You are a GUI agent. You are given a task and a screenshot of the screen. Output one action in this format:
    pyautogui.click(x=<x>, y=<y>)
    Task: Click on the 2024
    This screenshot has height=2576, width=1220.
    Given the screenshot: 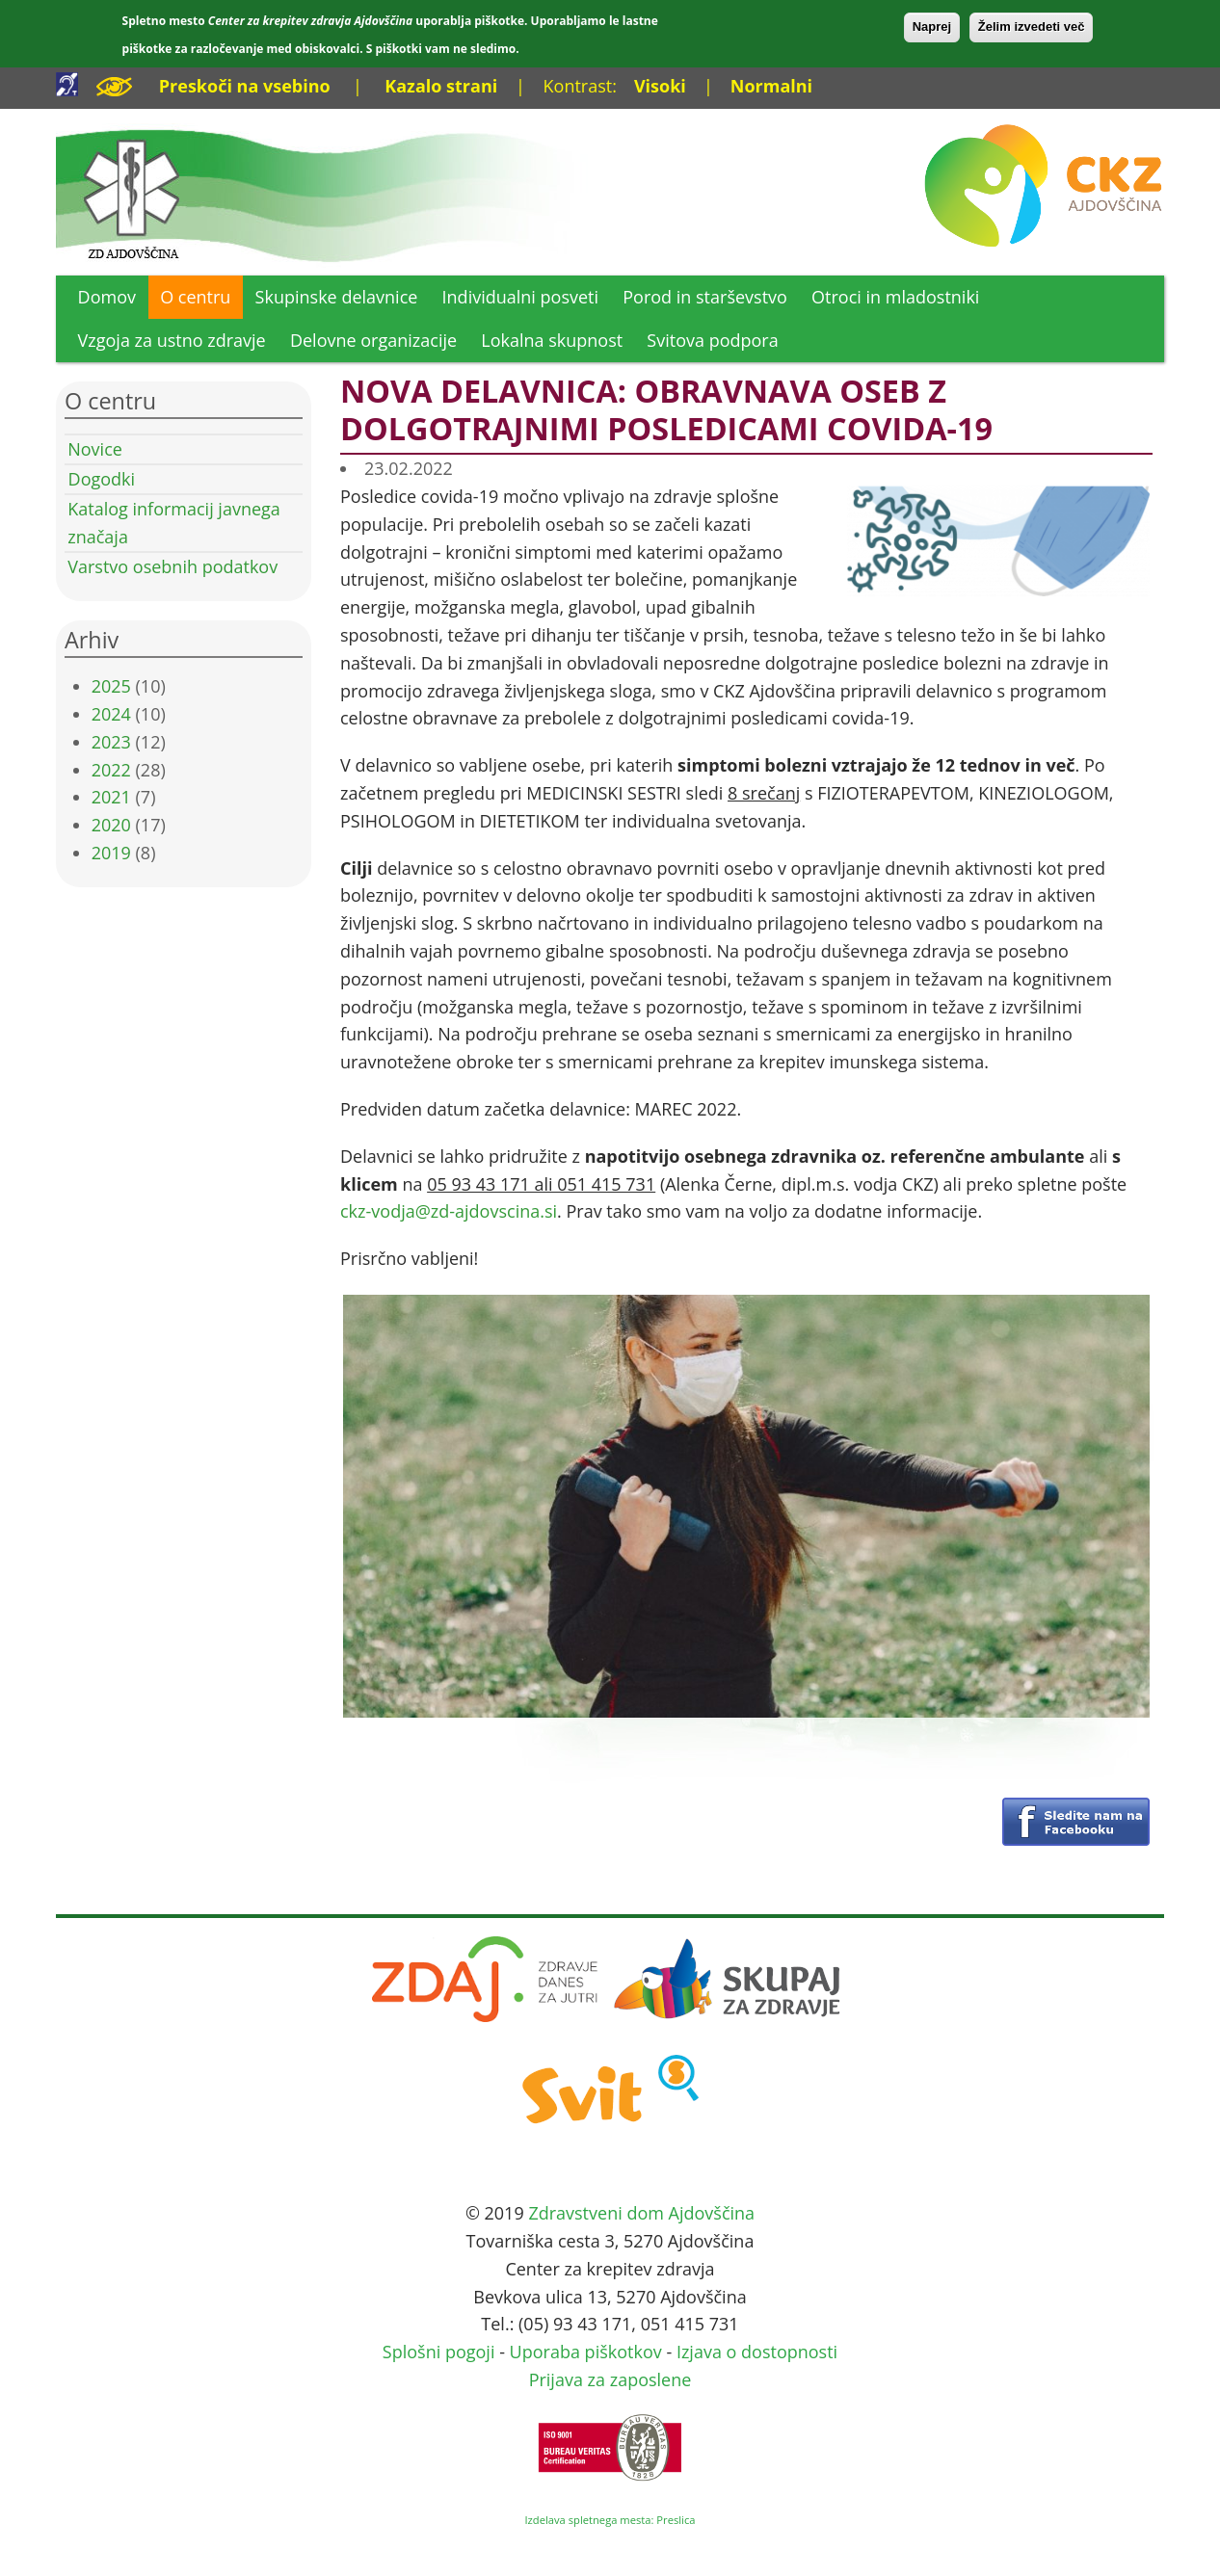 What is the action you would take?
    pyautogui.click(x=111, y=713)
    